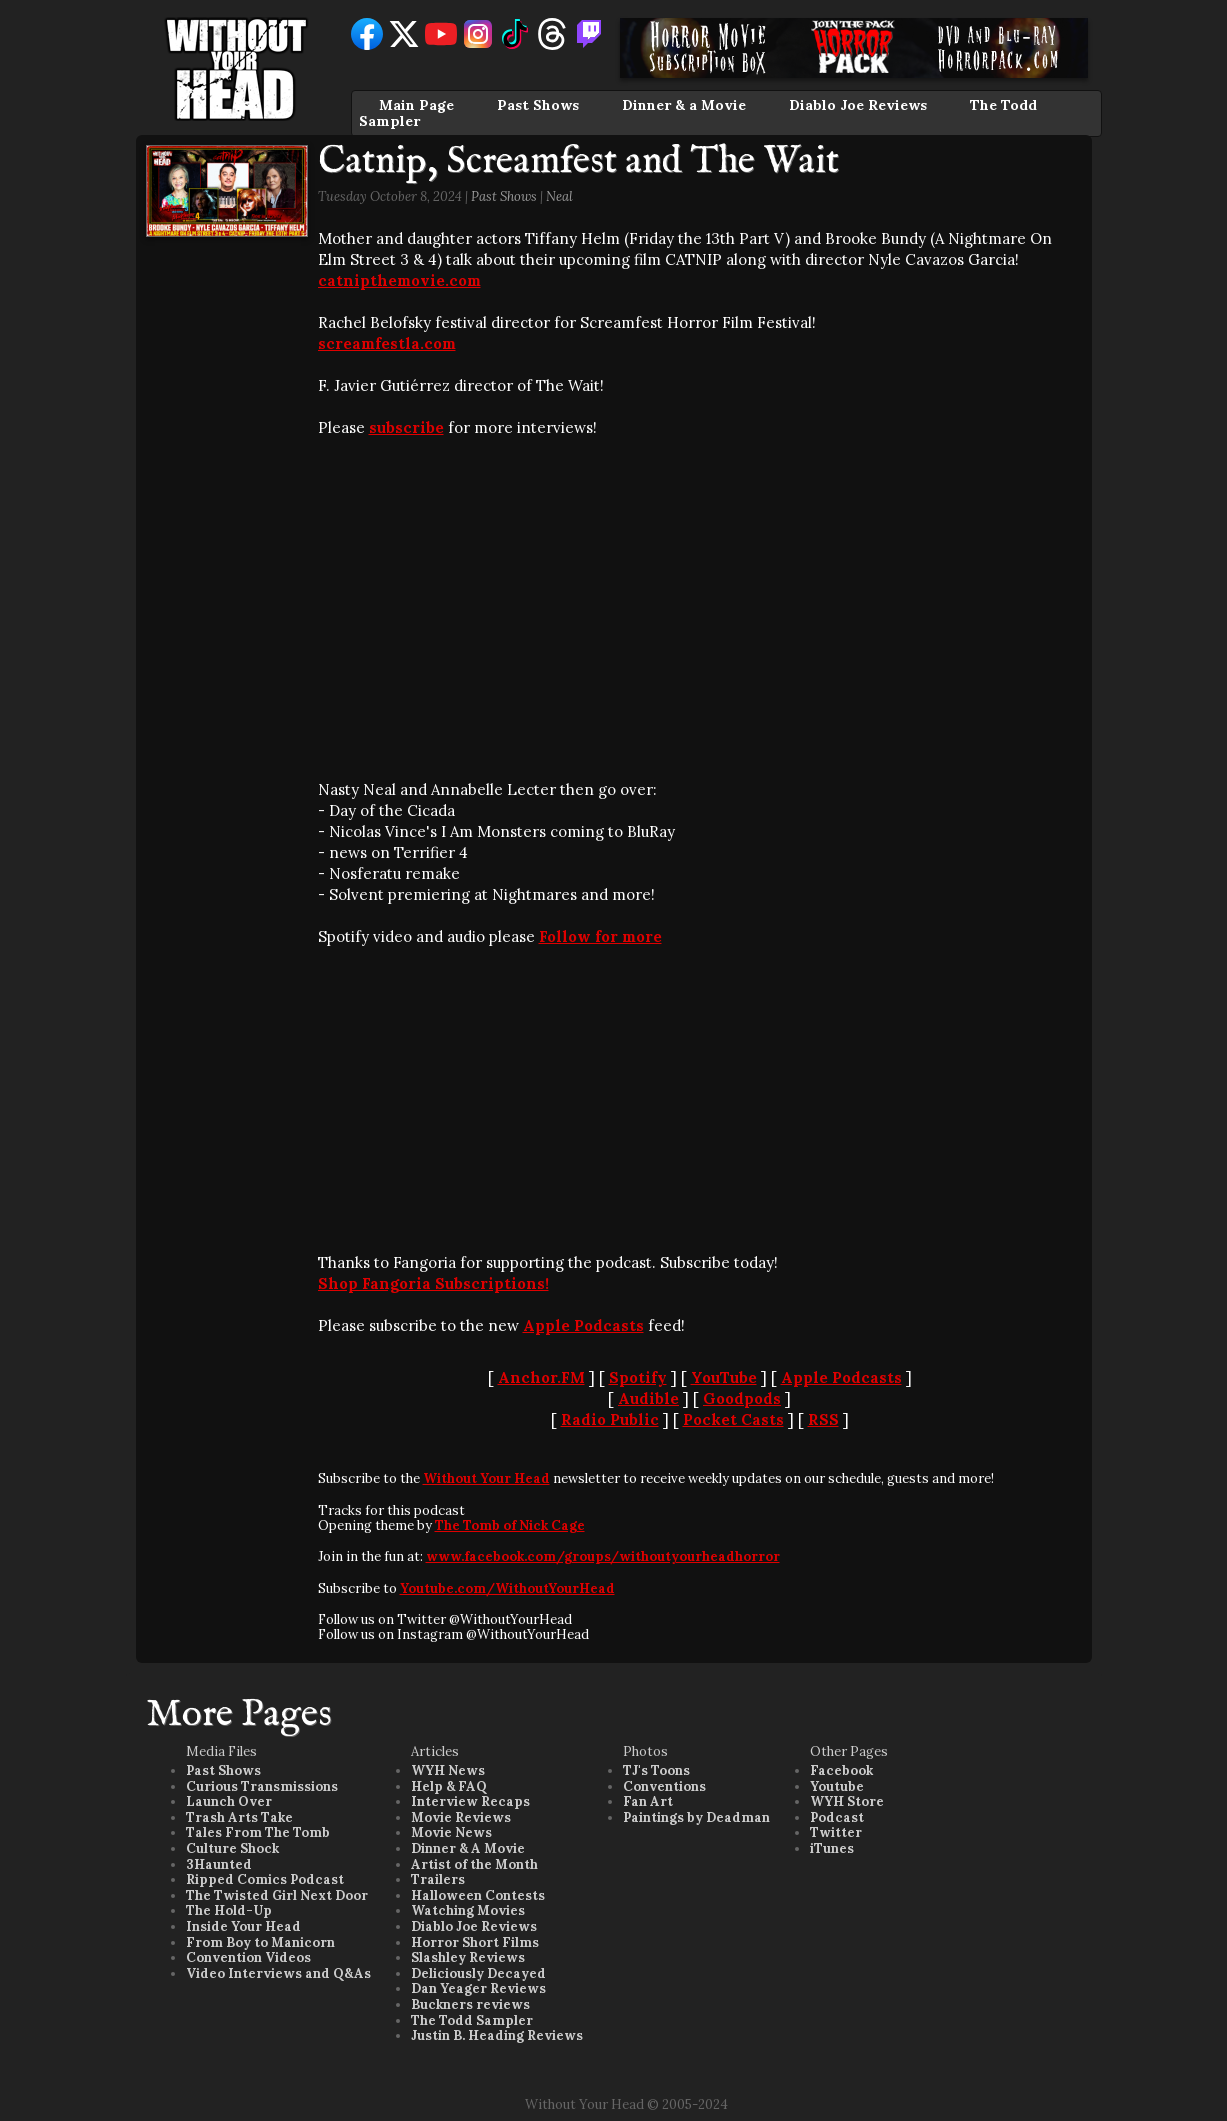  Describe the element at coordinates (470, 1801) in the screenshot. I see `Interview Recaps` at that location.